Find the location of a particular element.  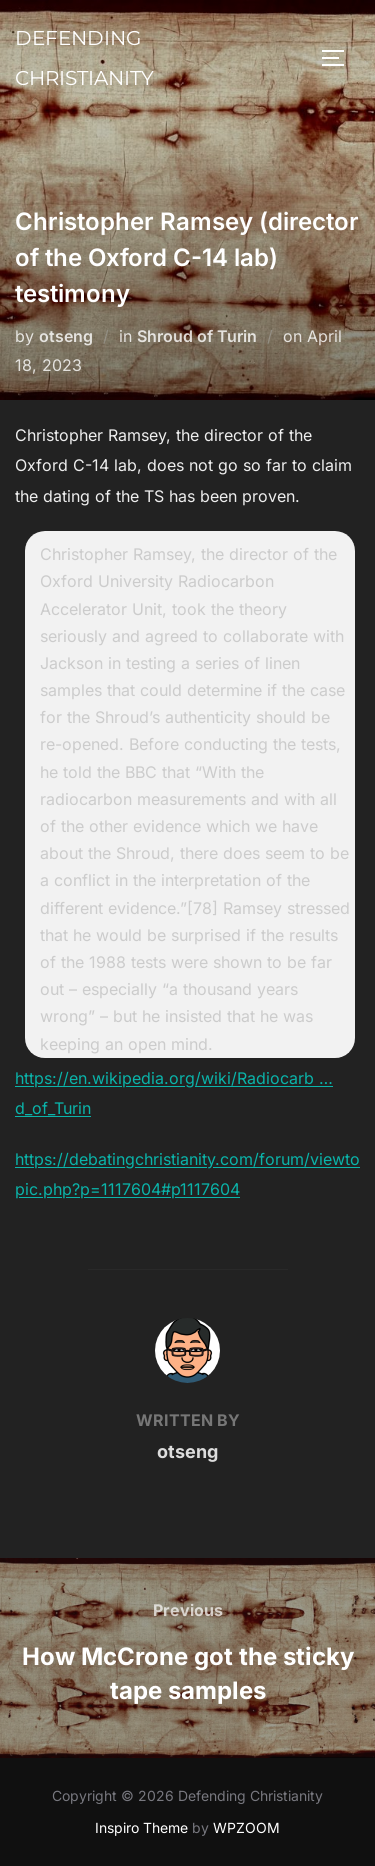

Inspiro Theme is located at coordinates (141, 1827).